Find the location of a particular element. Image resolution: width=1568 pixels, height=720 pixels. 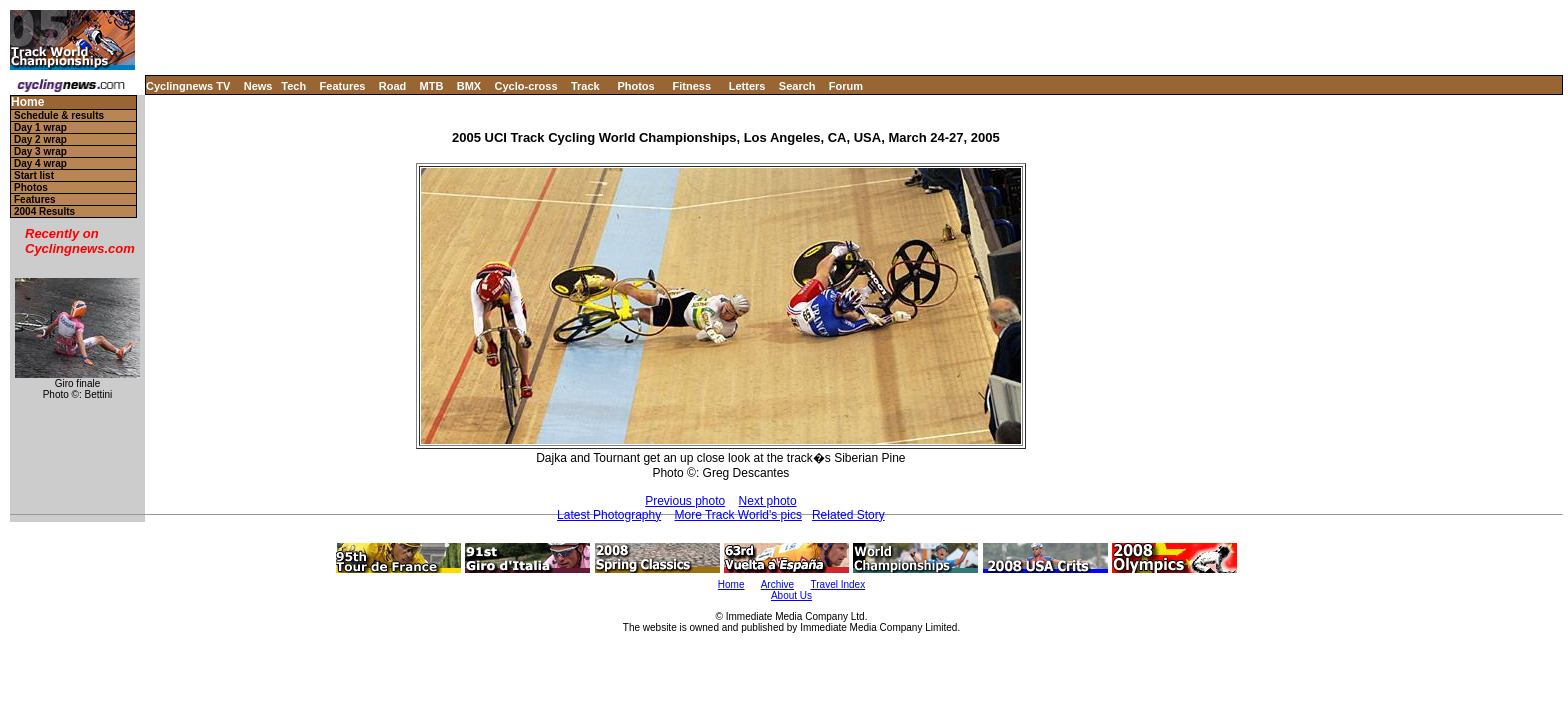

About Us is located at coordinates (791, 595).